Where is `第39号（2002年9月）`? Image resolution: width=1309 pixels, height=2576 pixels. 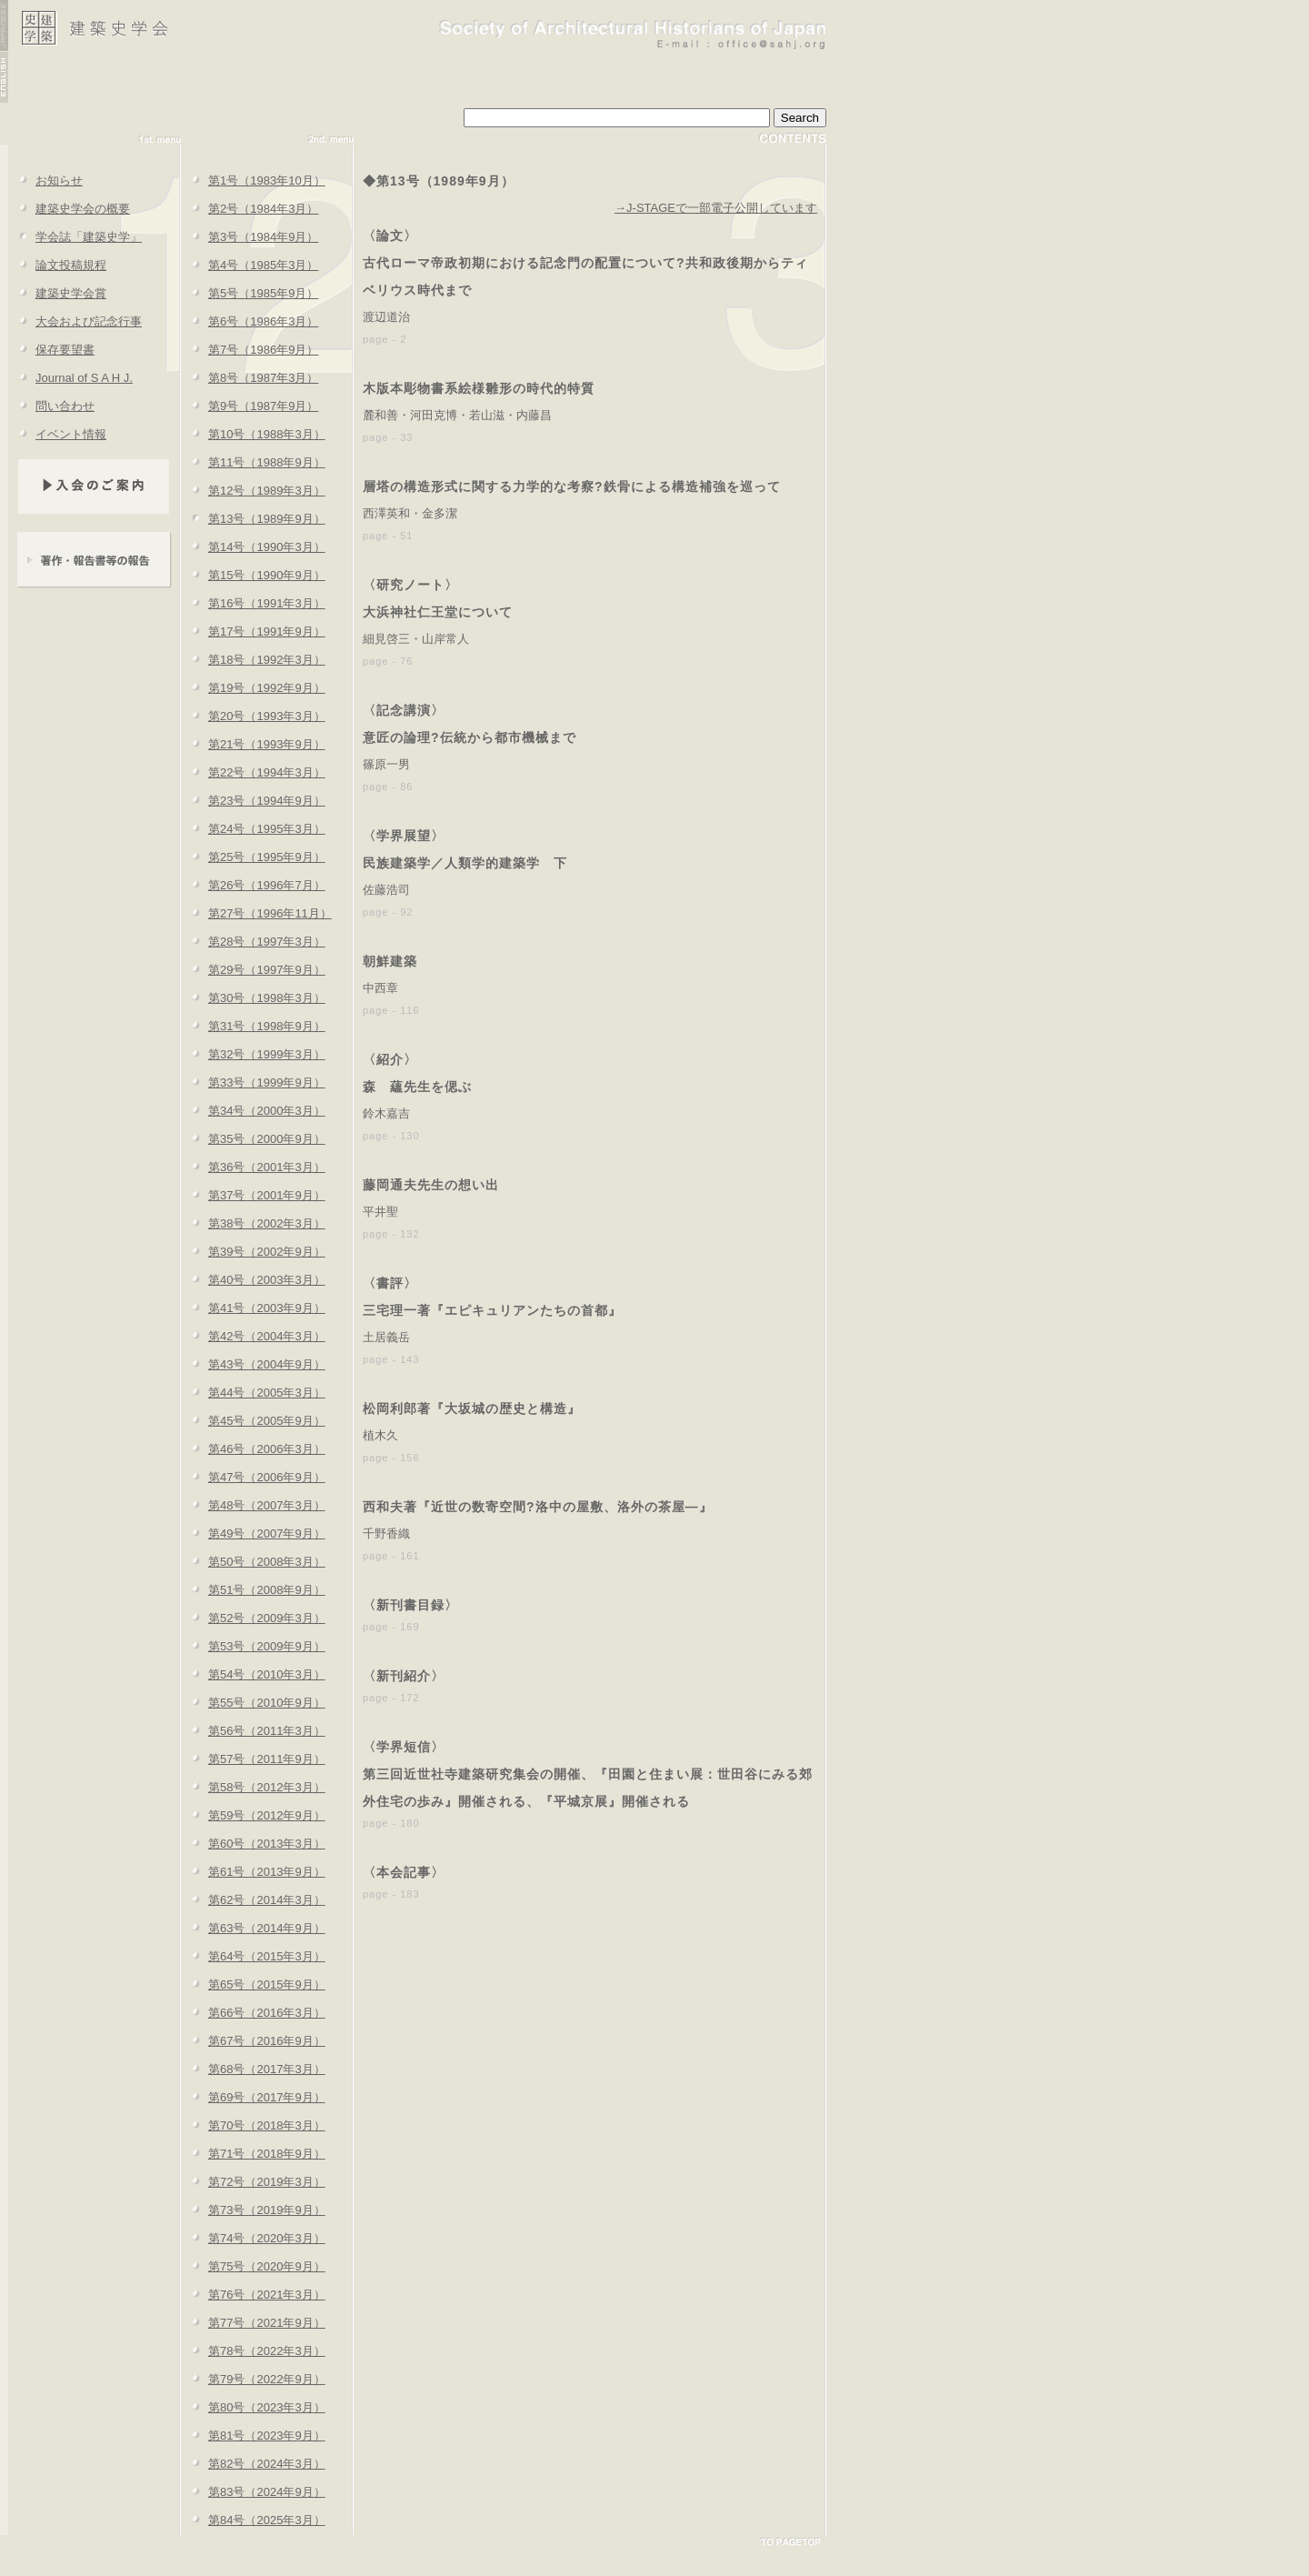
第39号（2002年9月） is located at coordinates (253, 1251).